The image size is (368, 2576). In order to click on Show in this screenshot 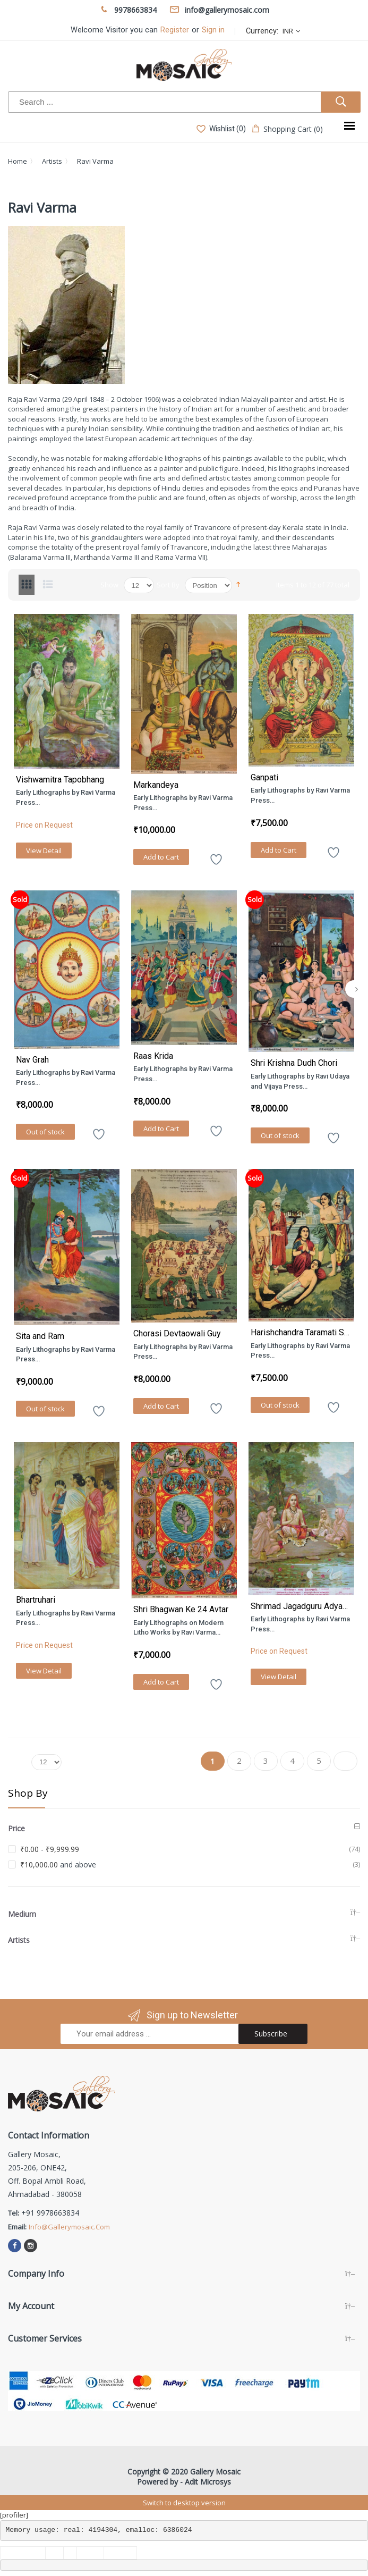, I will do `click(109, 585)`.